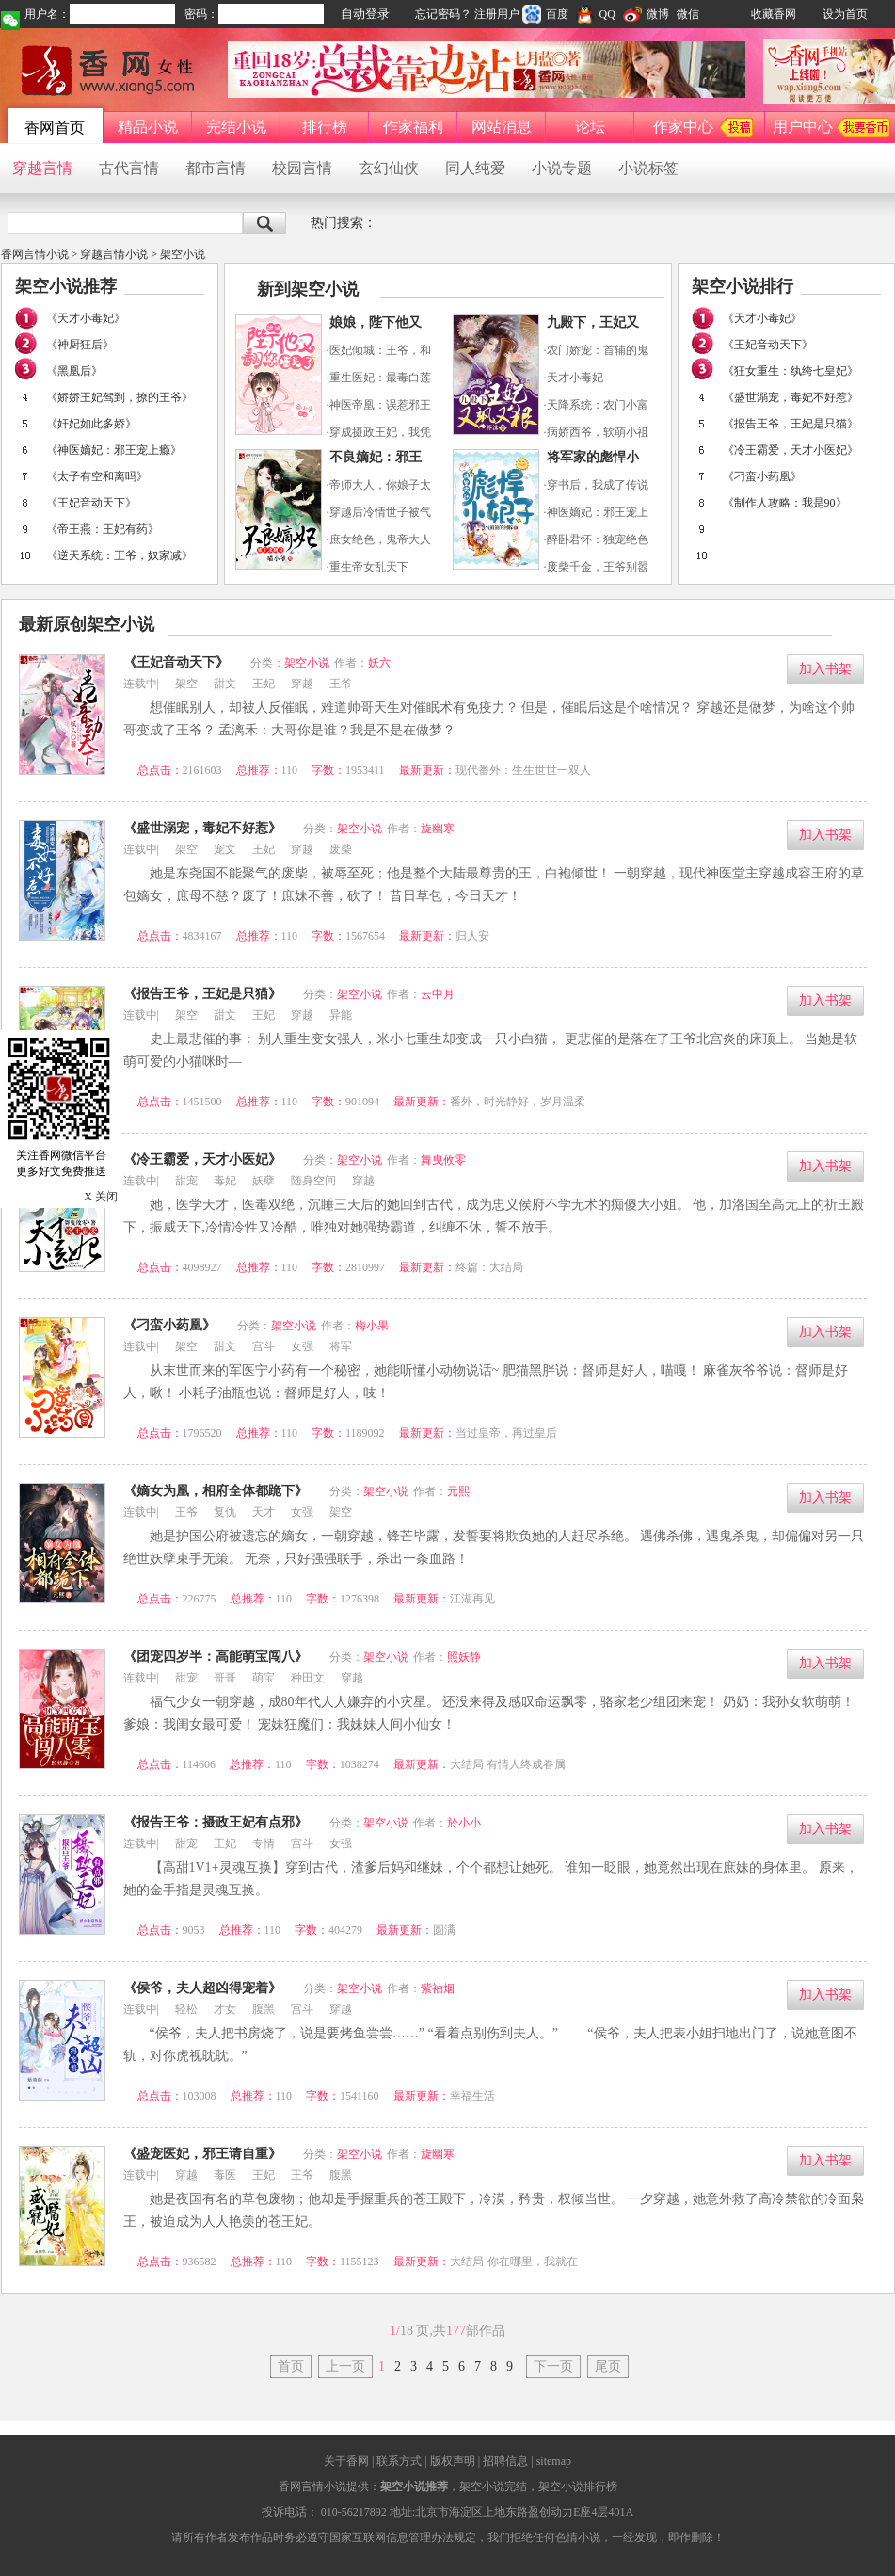 The height and width of the screenshot is (2576, 895). I want to click on ·重生帝女乱天下, so click(367, 566).